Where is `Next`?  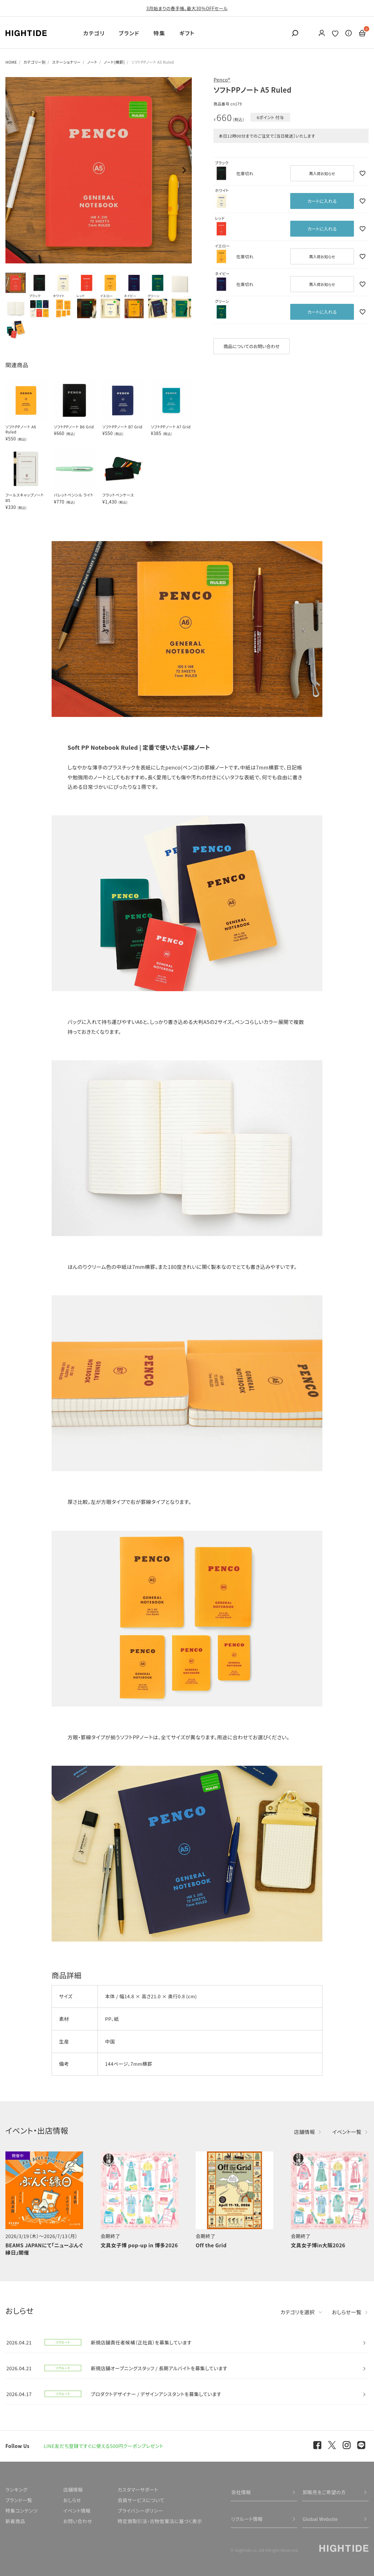 Next is located at coordinates (184, 170).